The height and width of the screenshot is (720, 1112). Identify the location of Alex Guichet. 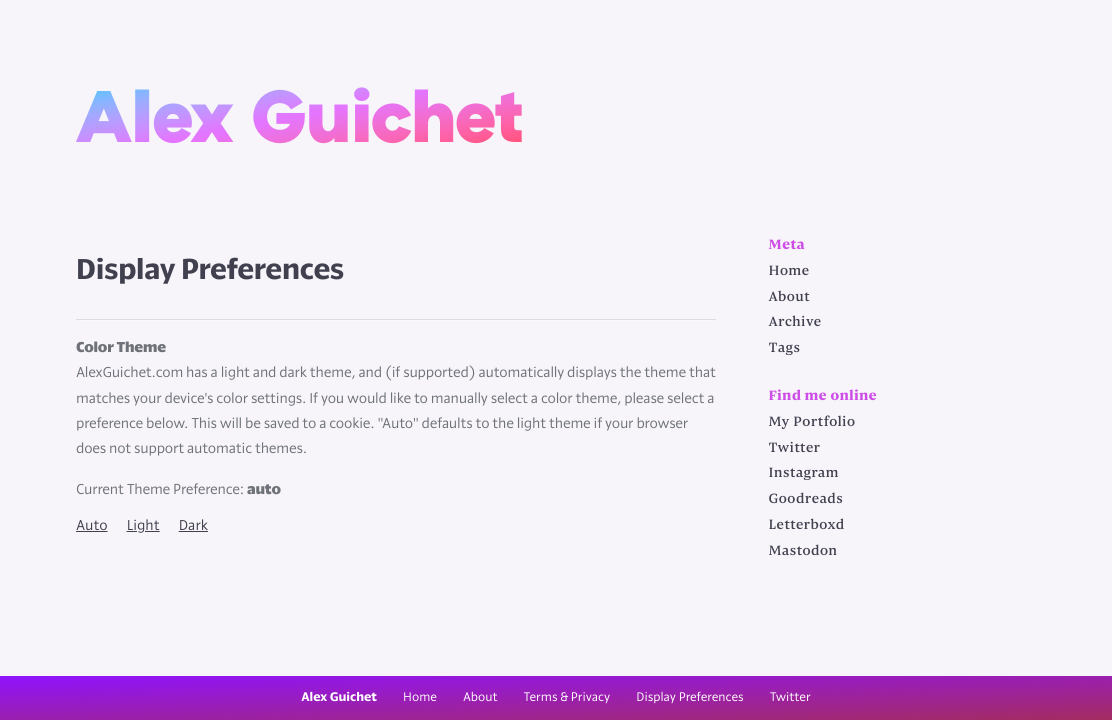
(300, 113).